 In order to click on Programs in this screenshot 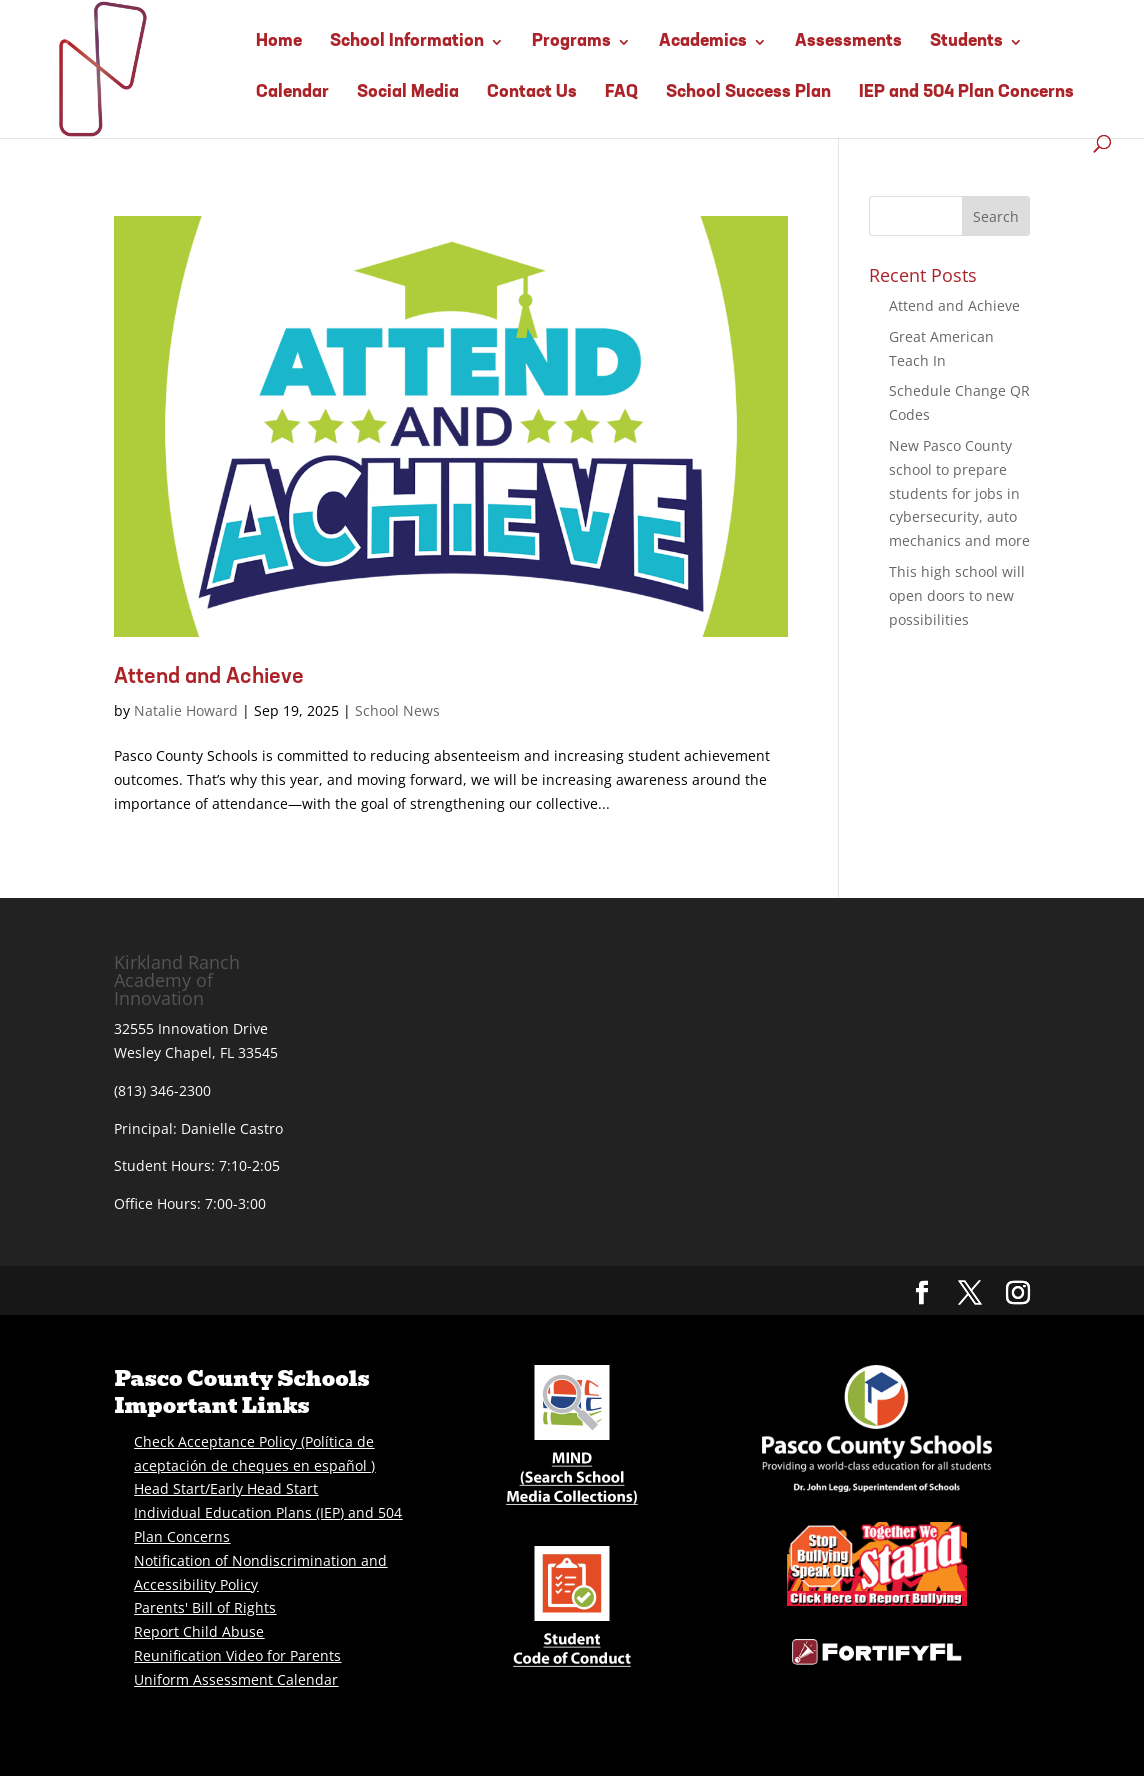, I will do `click(571, 42)`.